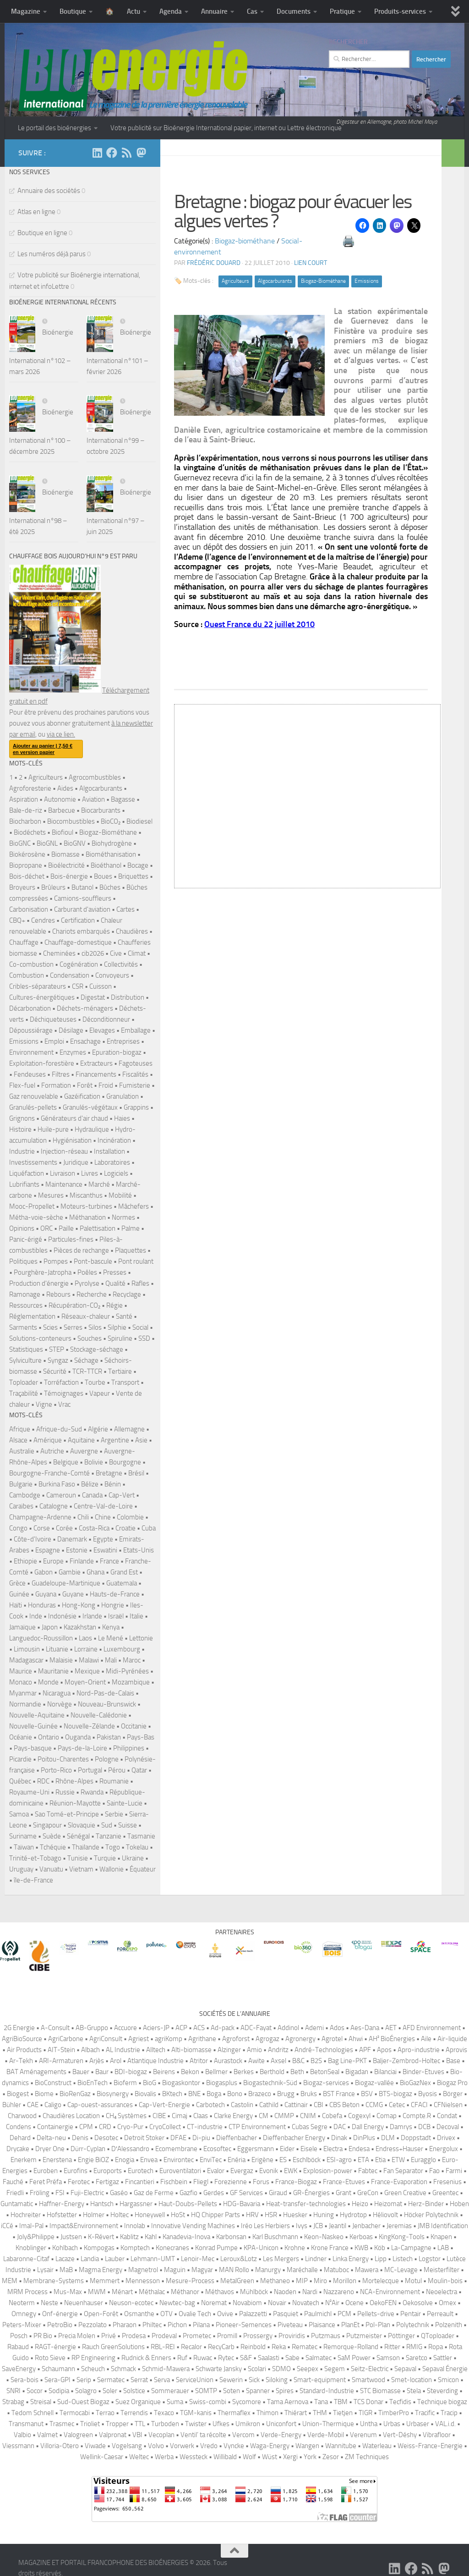 This screenshot has width=469, height=2576. Describe the element at coordinates (15, 2193) in the screenshot. I see `Friedli` at that location.